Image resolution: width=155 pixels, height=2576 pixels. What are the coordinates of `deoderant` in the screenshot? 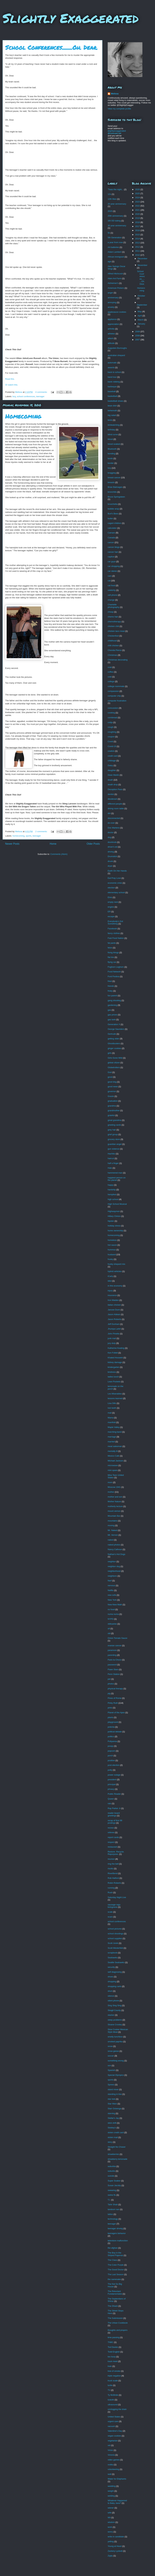 It's located at (112, 799).